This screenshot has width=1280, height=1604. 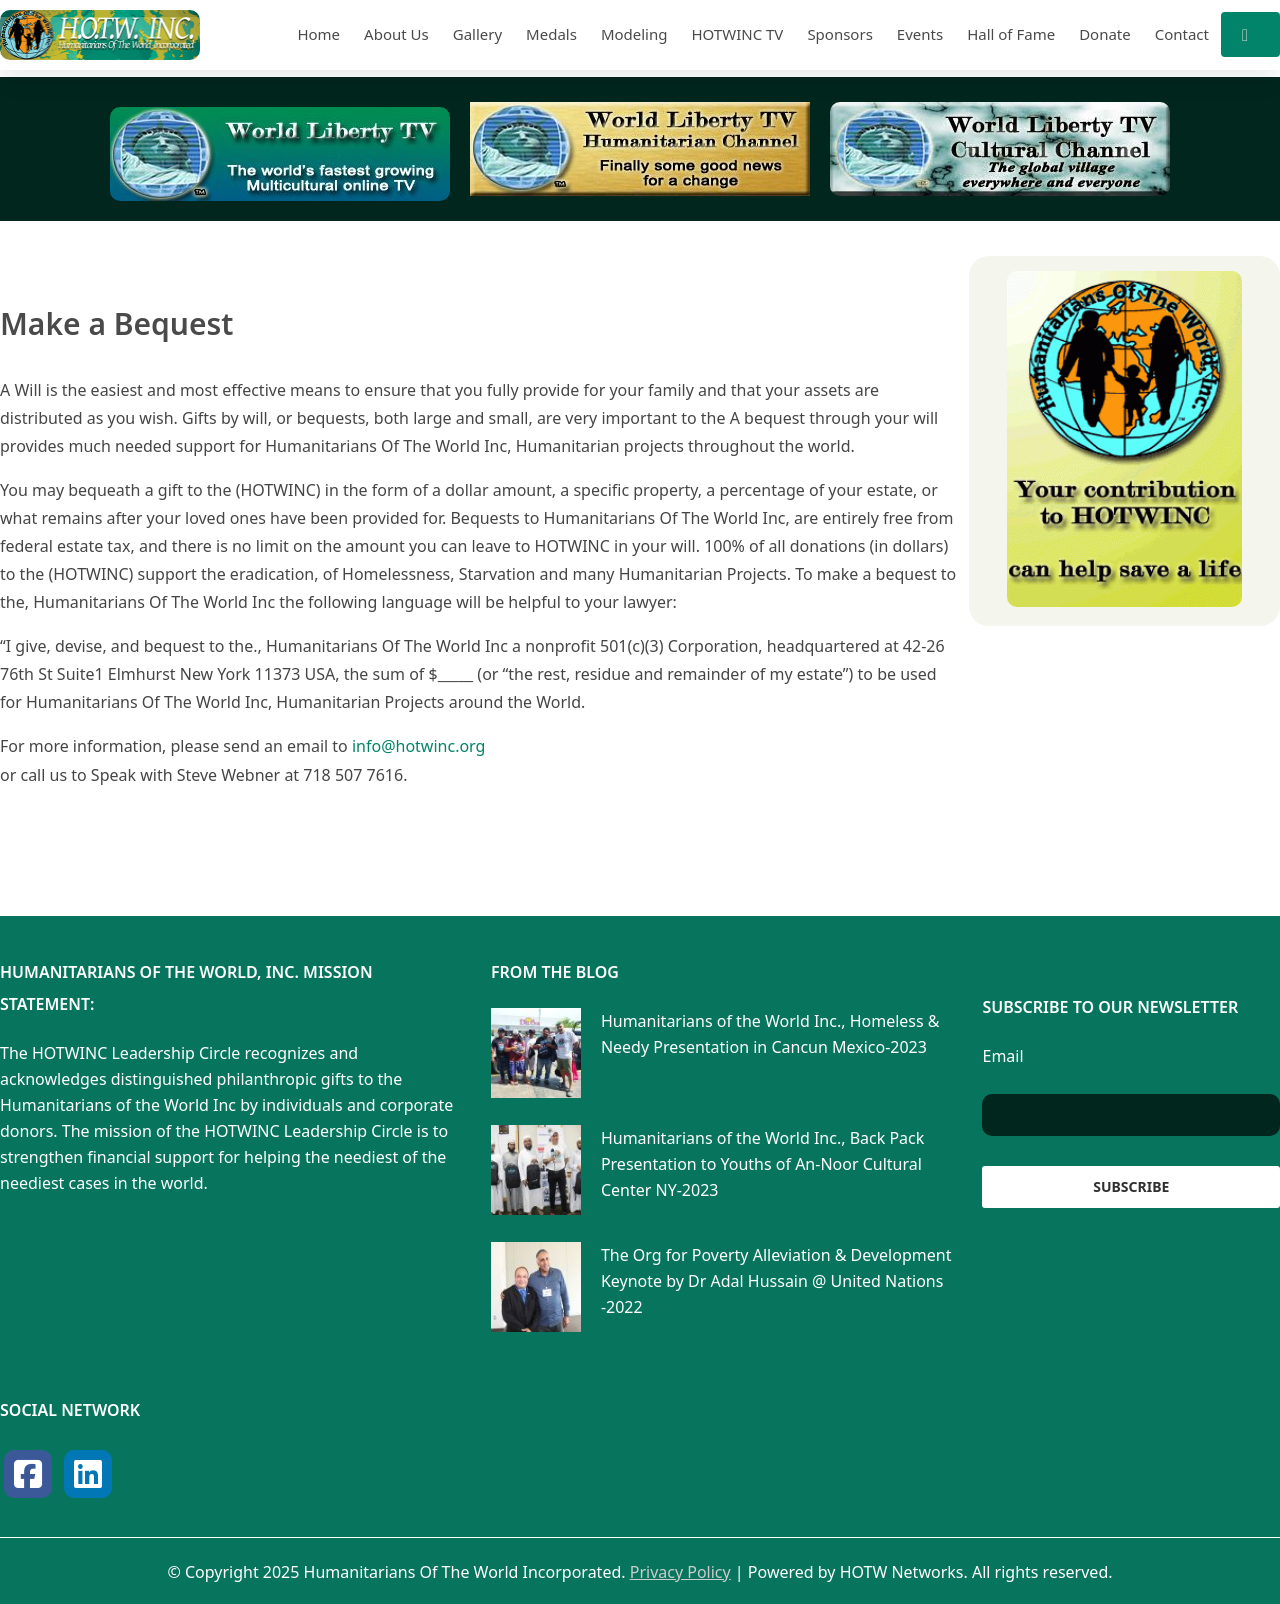 I want to click on Email, so click(x=1002, y=1055).